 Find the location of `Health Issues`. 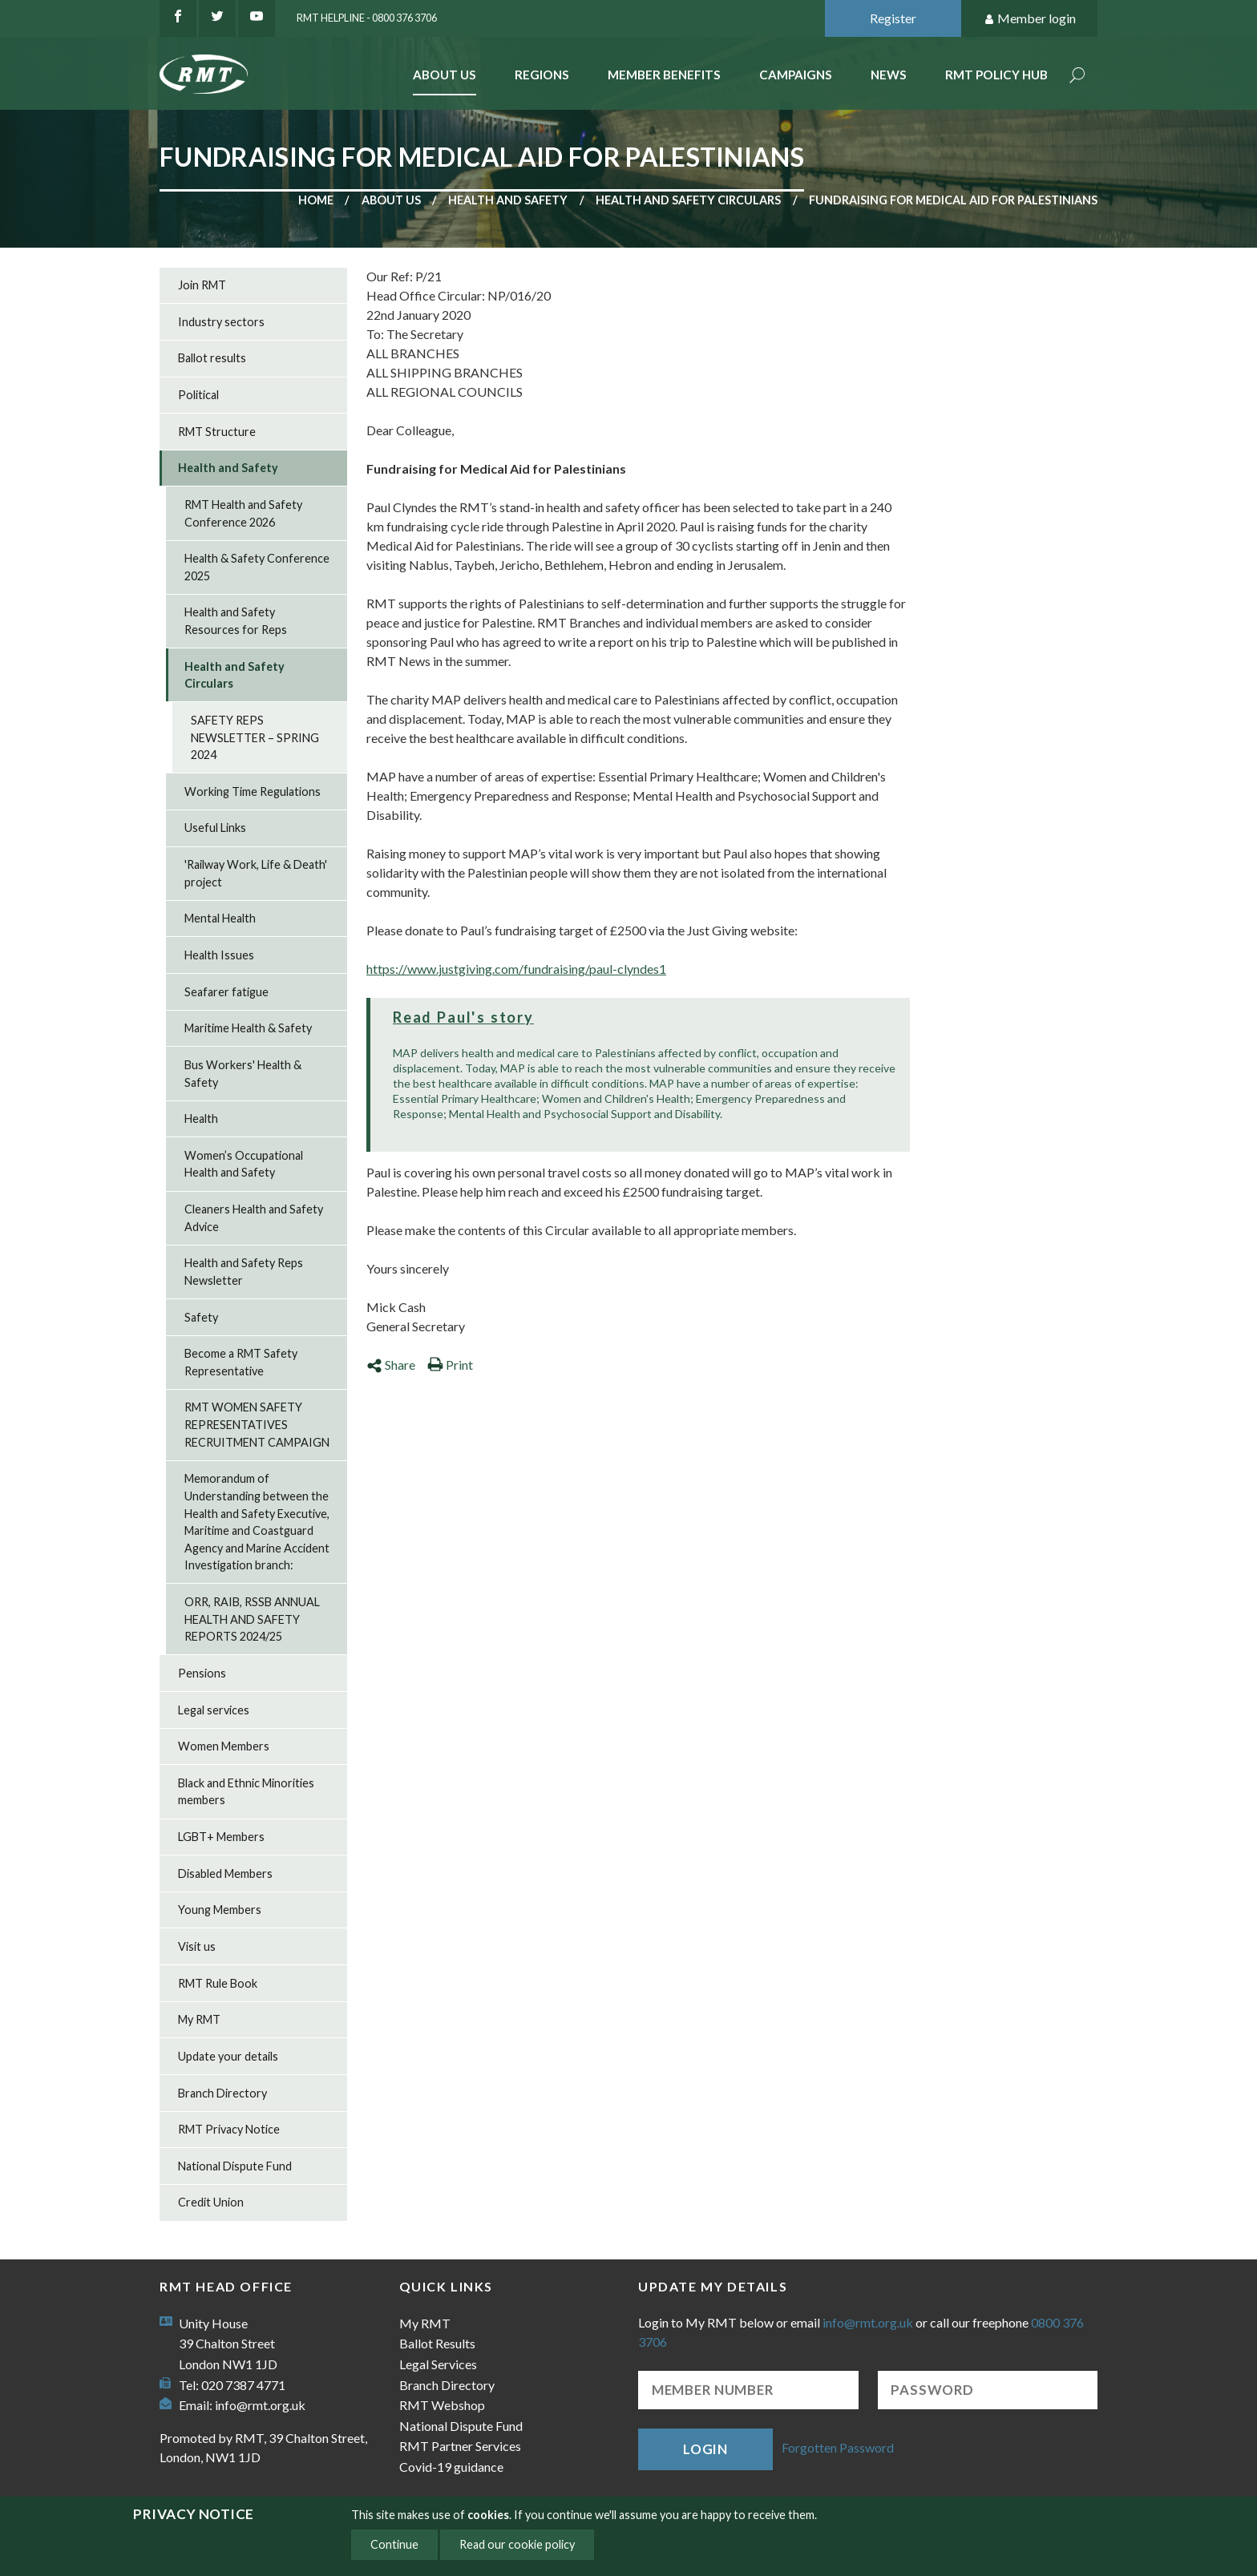

Health Issues is located at coordinates (219, 955).